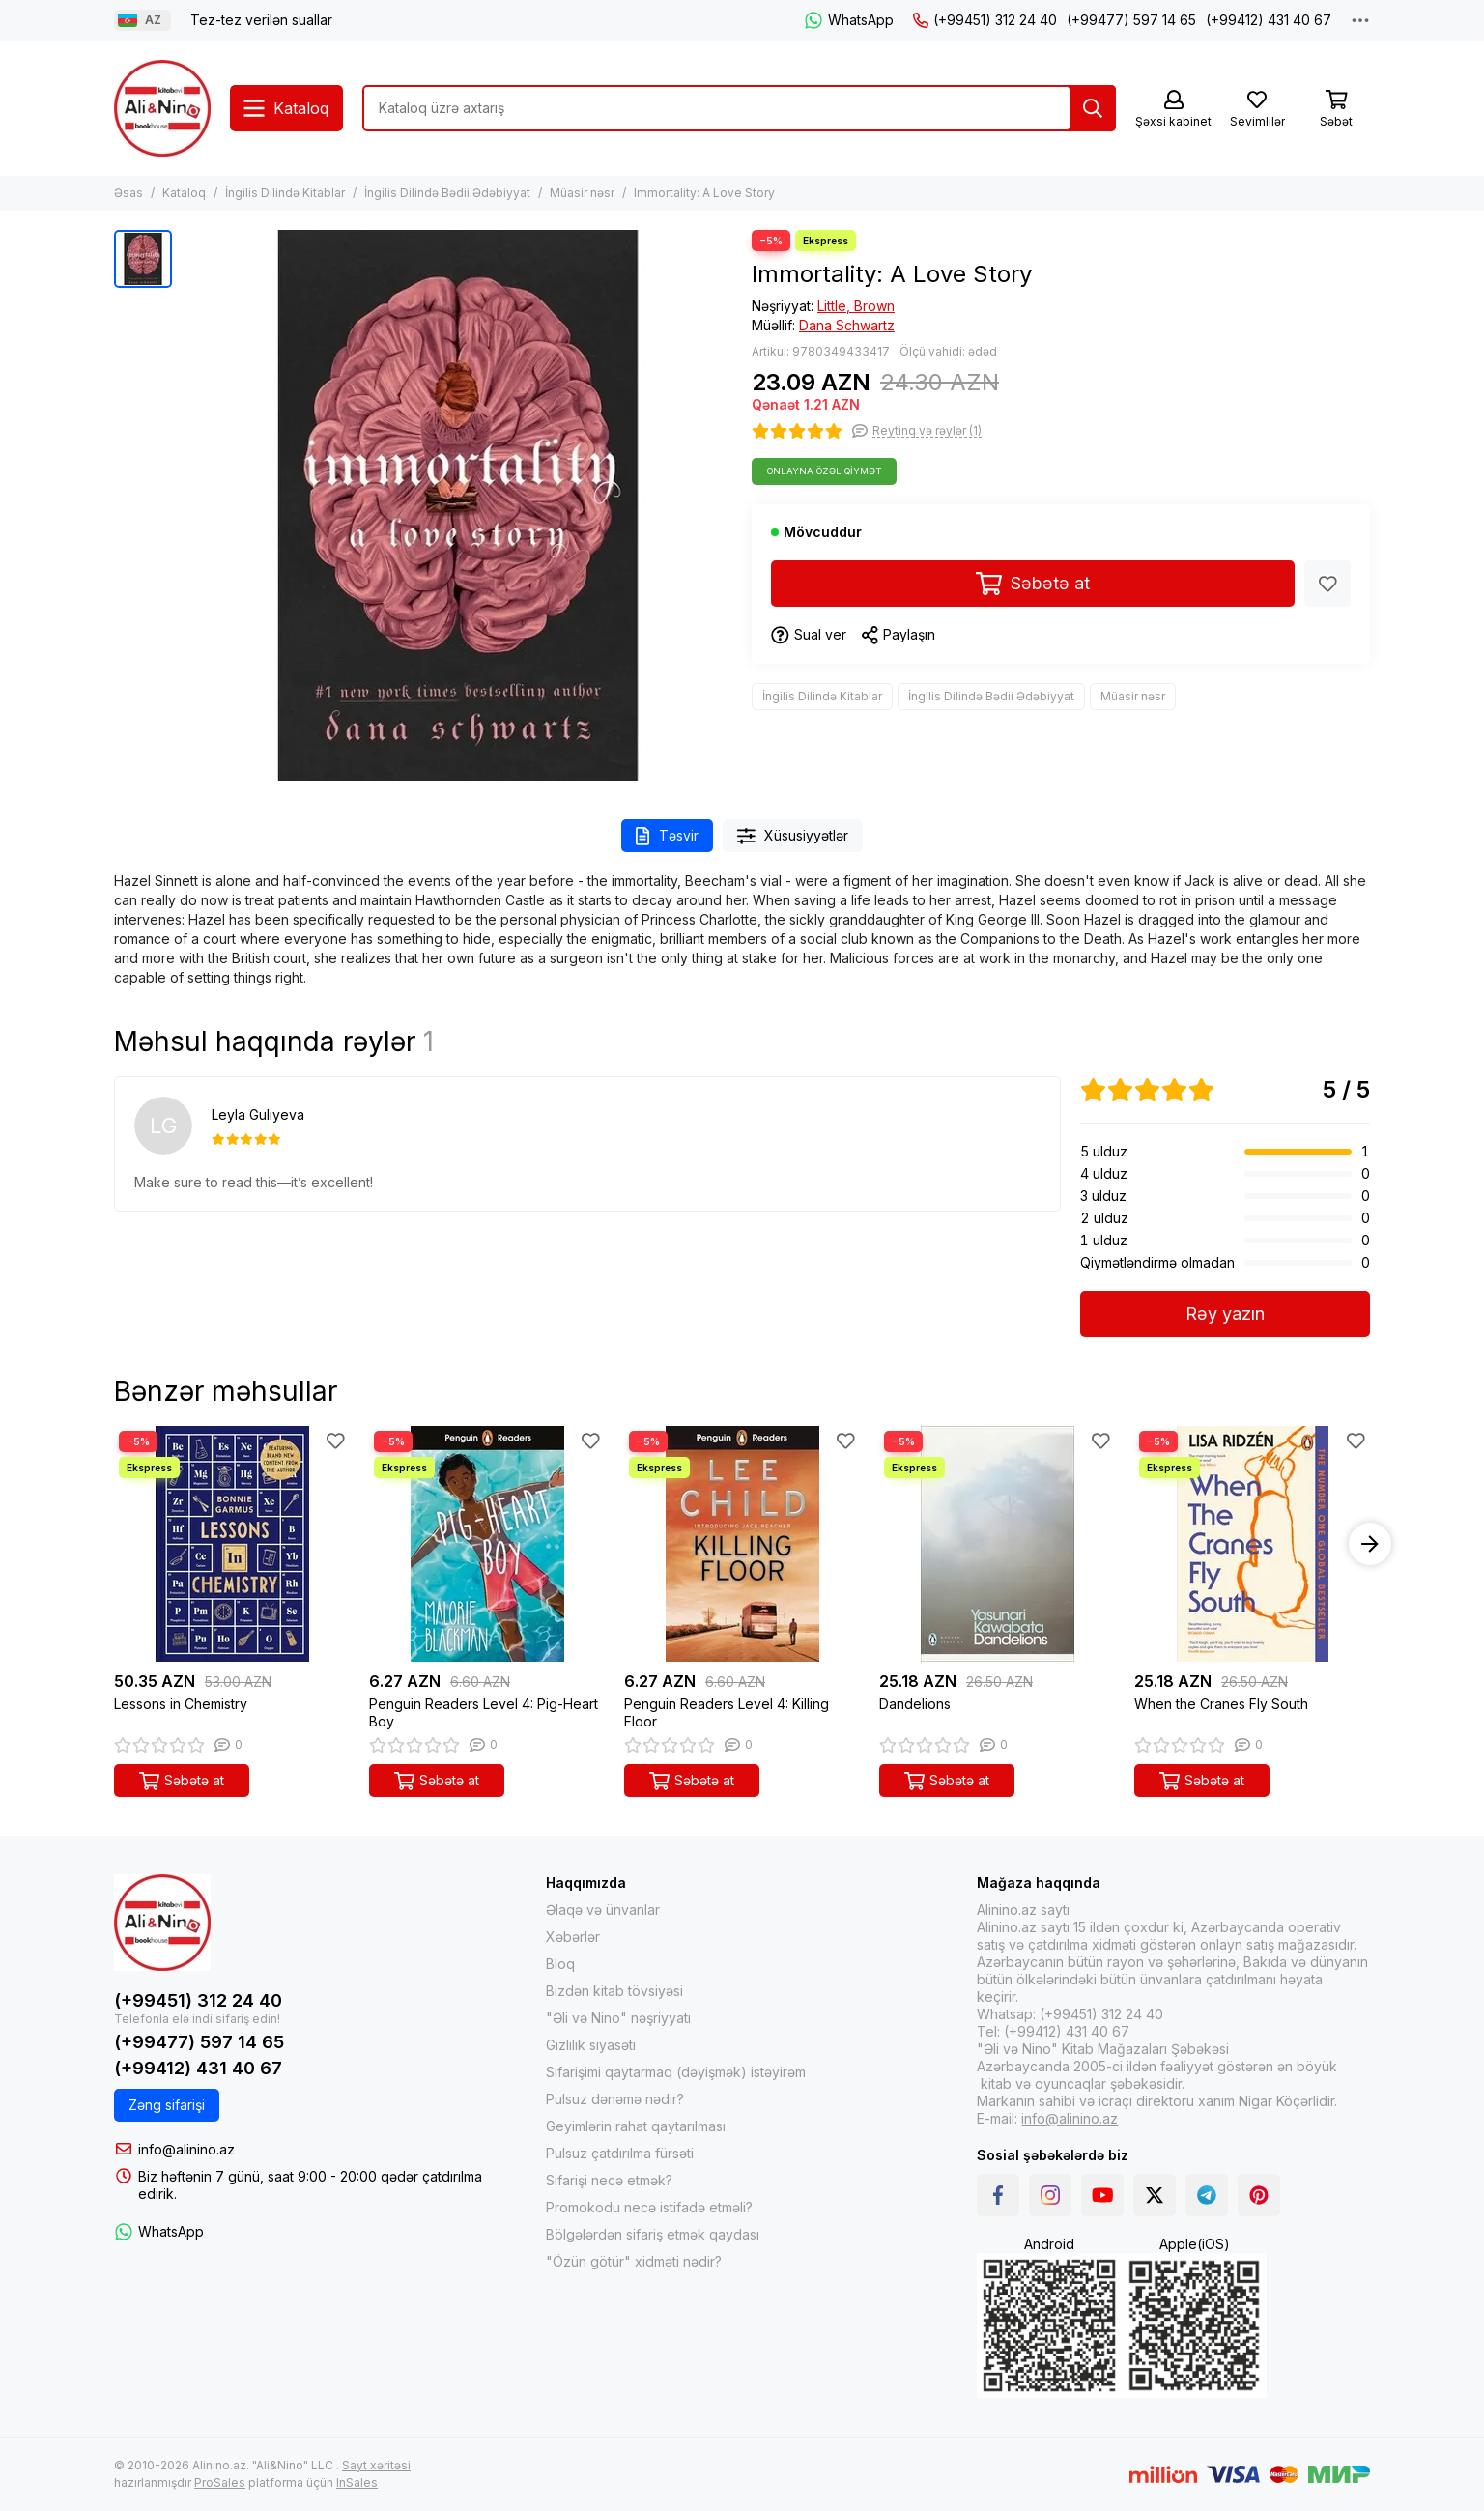 The image size is (1484, 2511). I want to click on Dandelions, so click(915, 1704).